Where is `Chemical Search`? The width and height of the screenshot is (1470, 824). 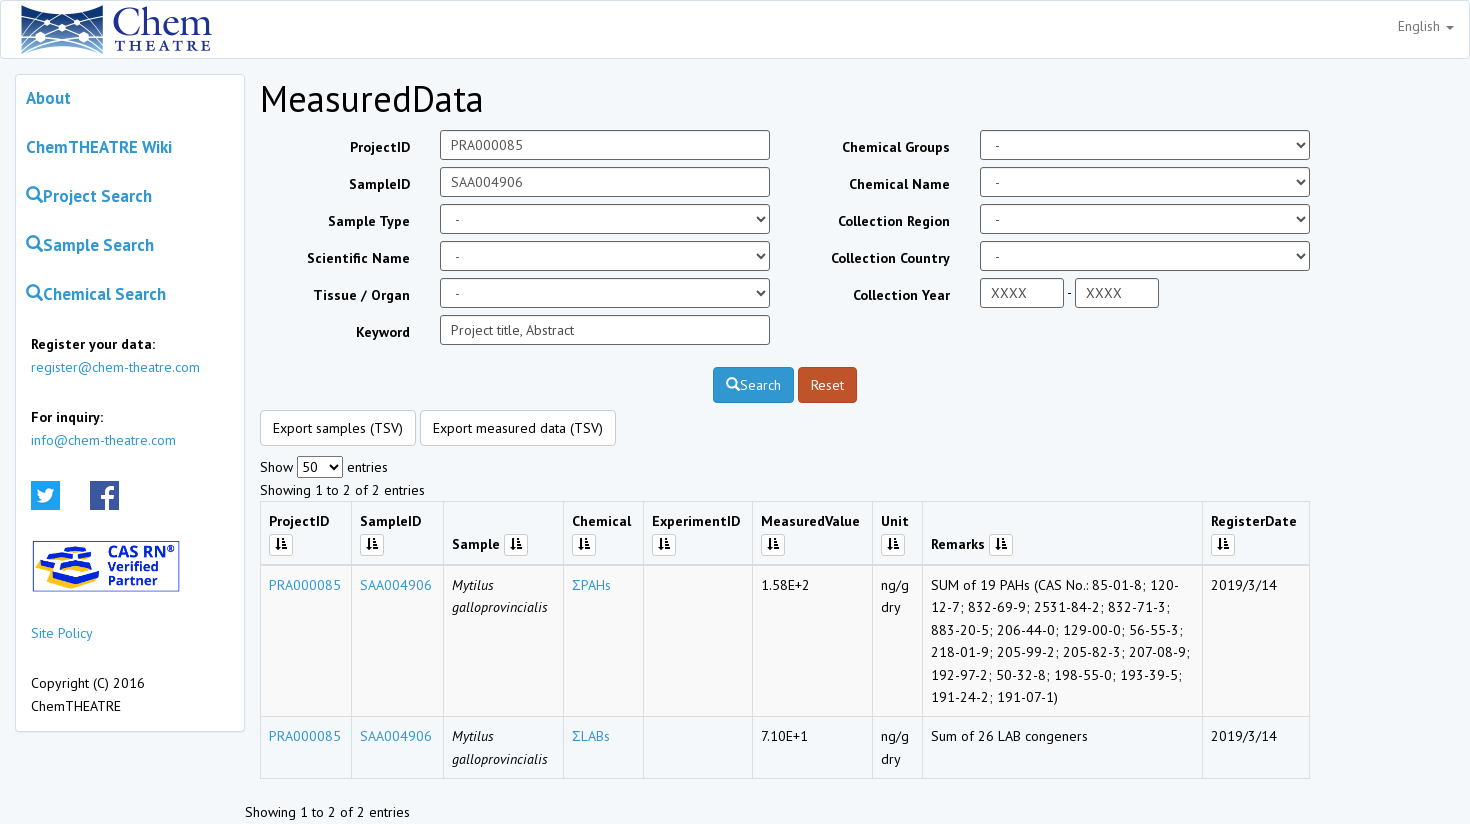
Chemical Search is located at coordinates (96, 294).